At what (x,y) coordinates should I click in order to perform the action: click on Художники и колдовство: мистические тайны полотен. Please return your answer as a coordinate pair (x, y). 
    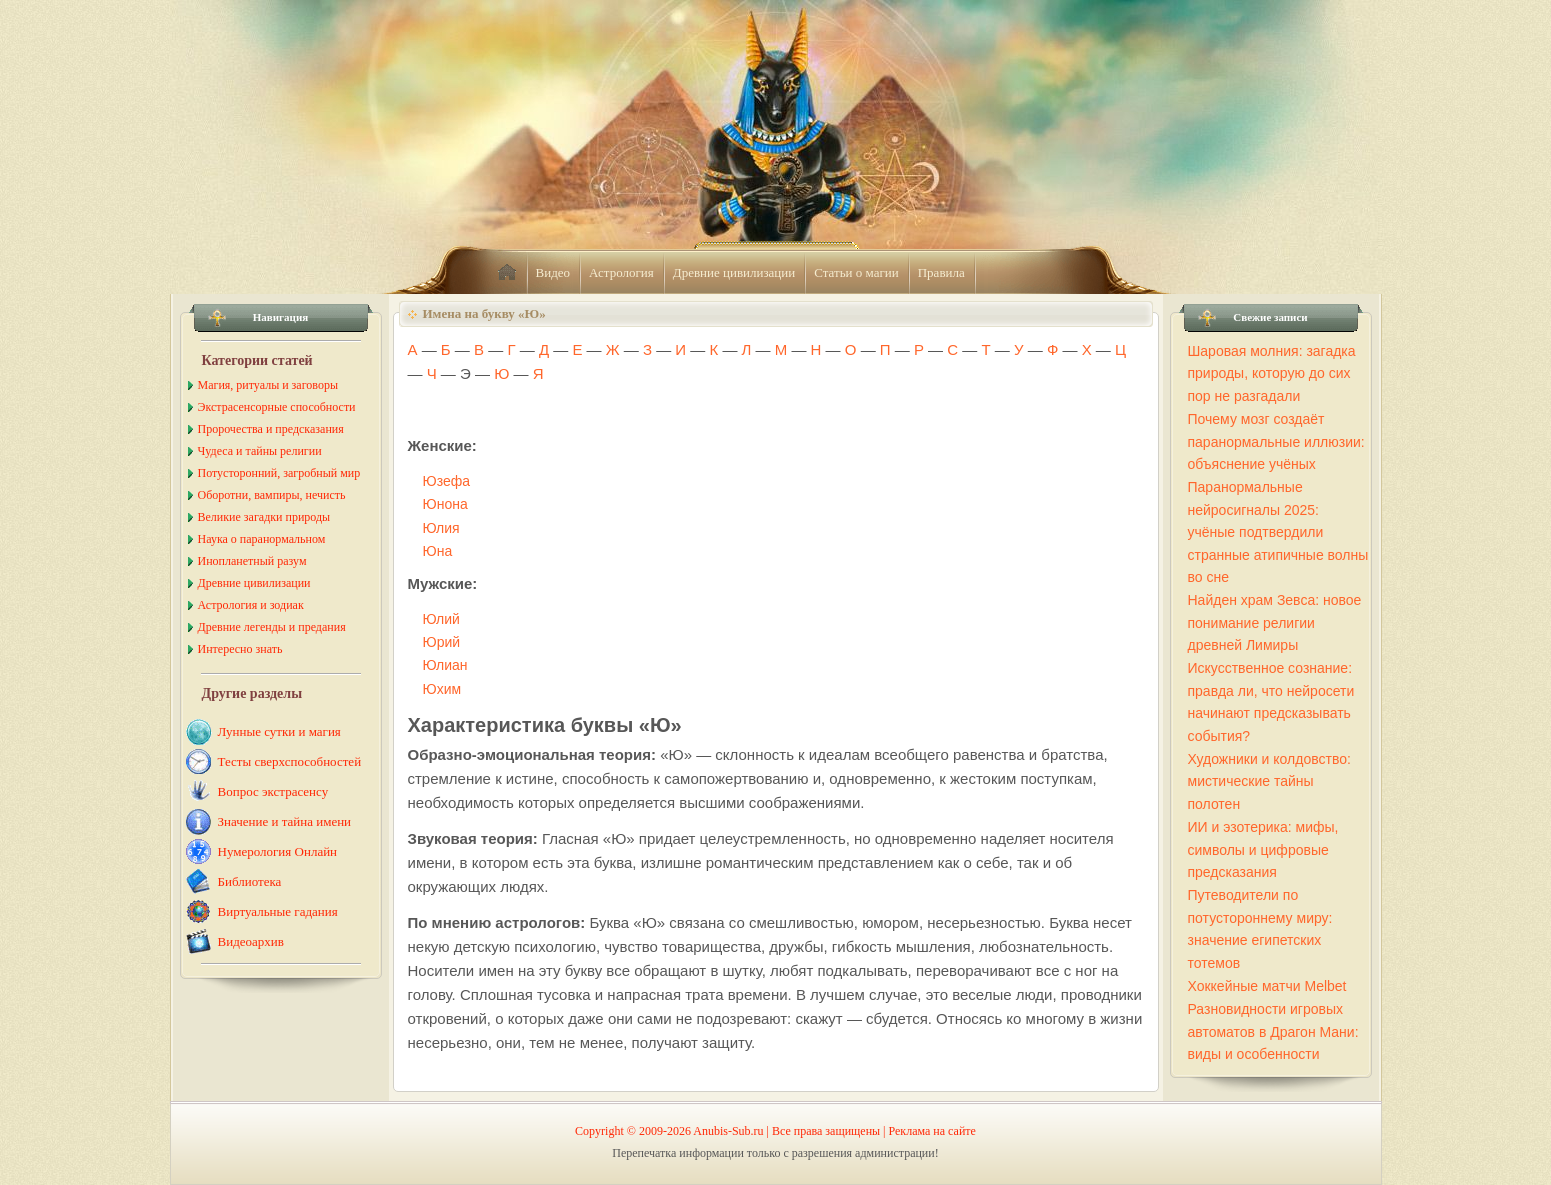
    Looking at the image, I should click on (1269, 781).